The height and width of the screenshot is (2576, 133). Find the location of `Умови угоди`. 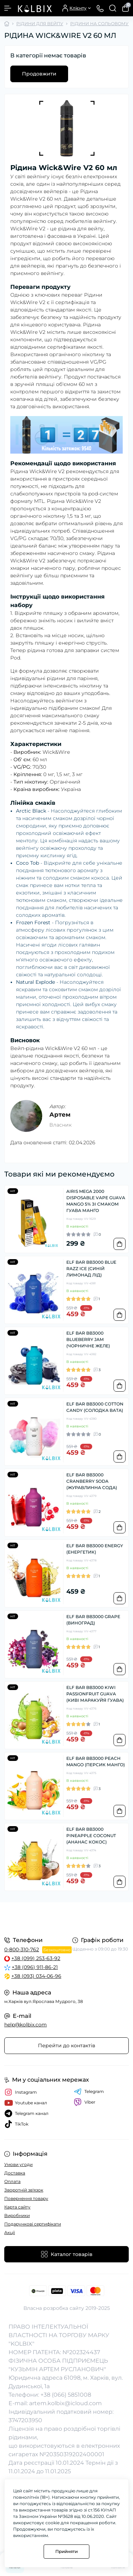

Умови угоди is located at coordinates (18, 2164).